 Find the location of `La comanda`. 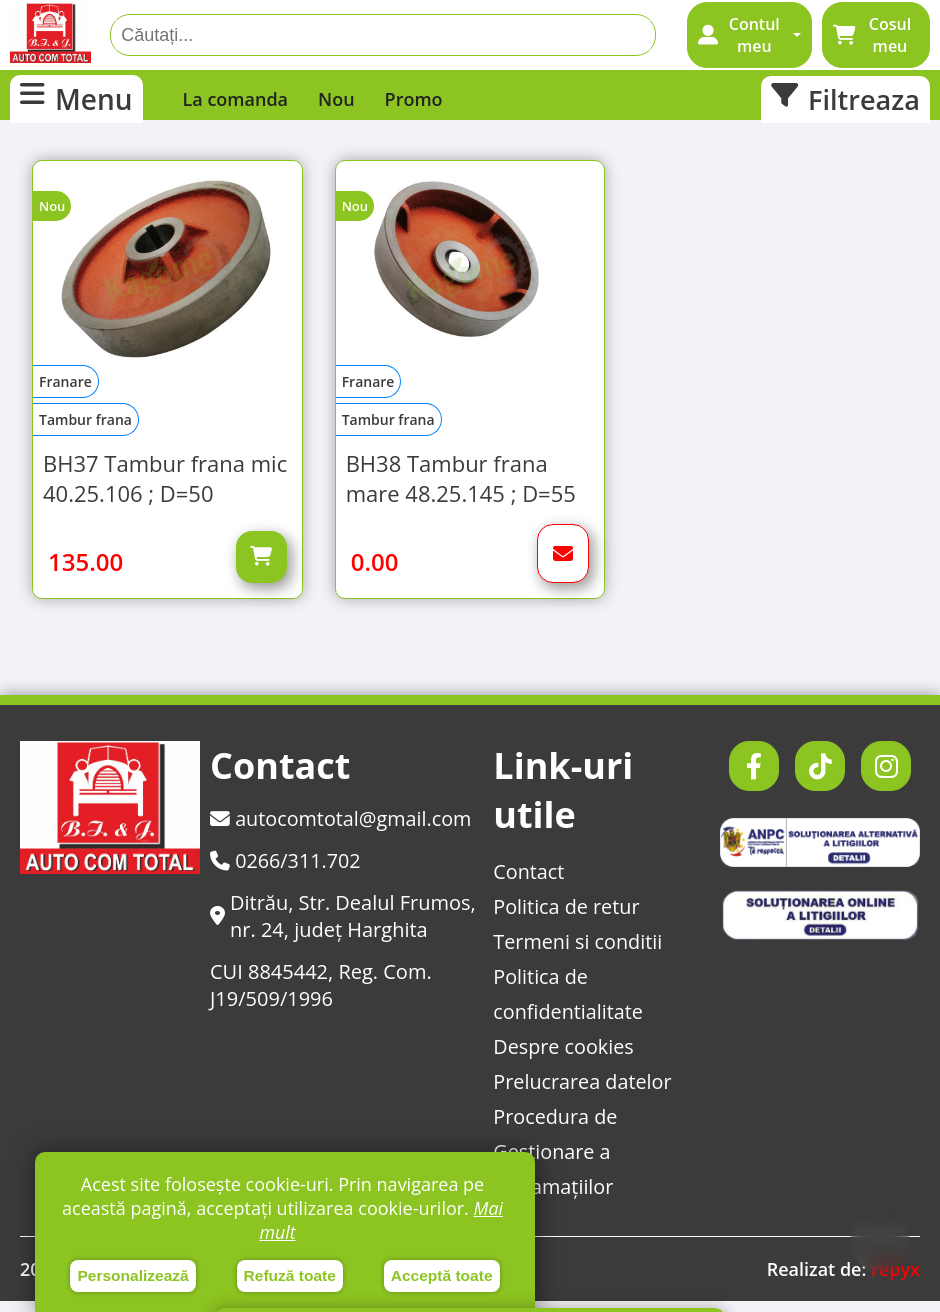

La comanda is located at coordinates (236, 99).